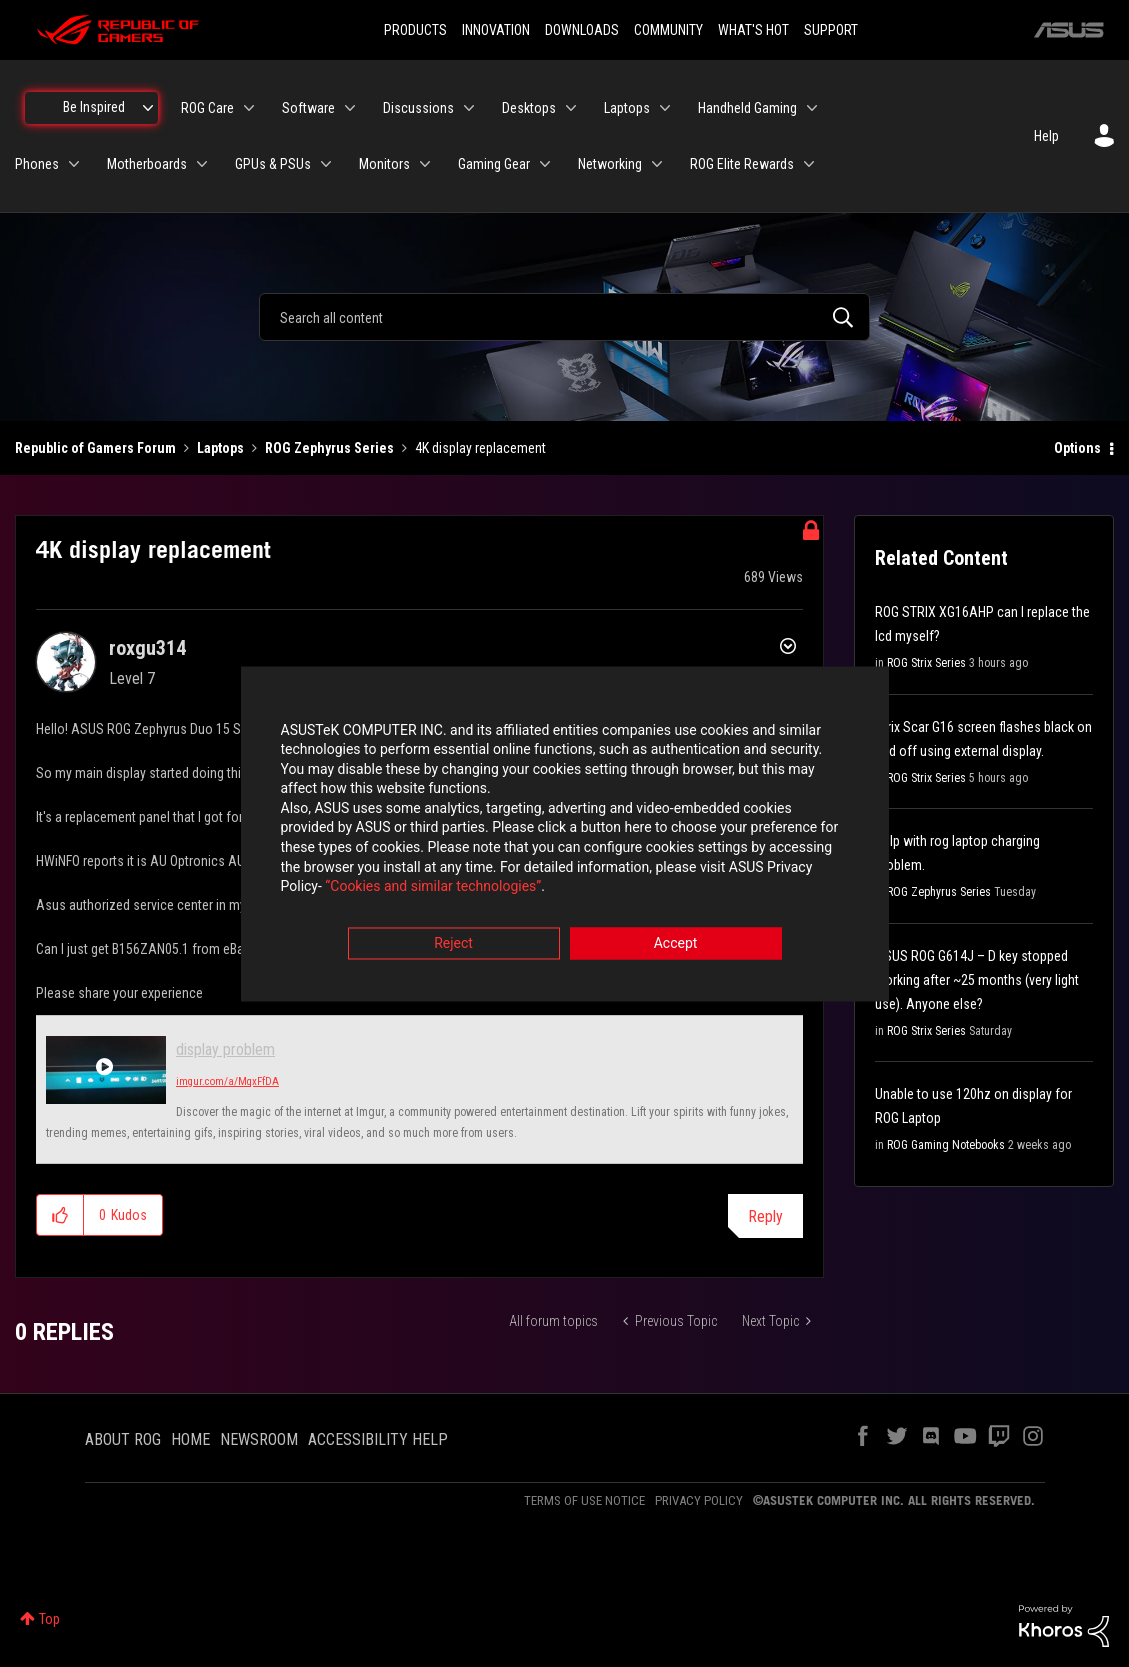 The height and width of the screenshot is (1667, 1129). Describe the element at coordinates (584, 1500) in the screenshot. I see `TERMS OF USE NOTICE` at that location.